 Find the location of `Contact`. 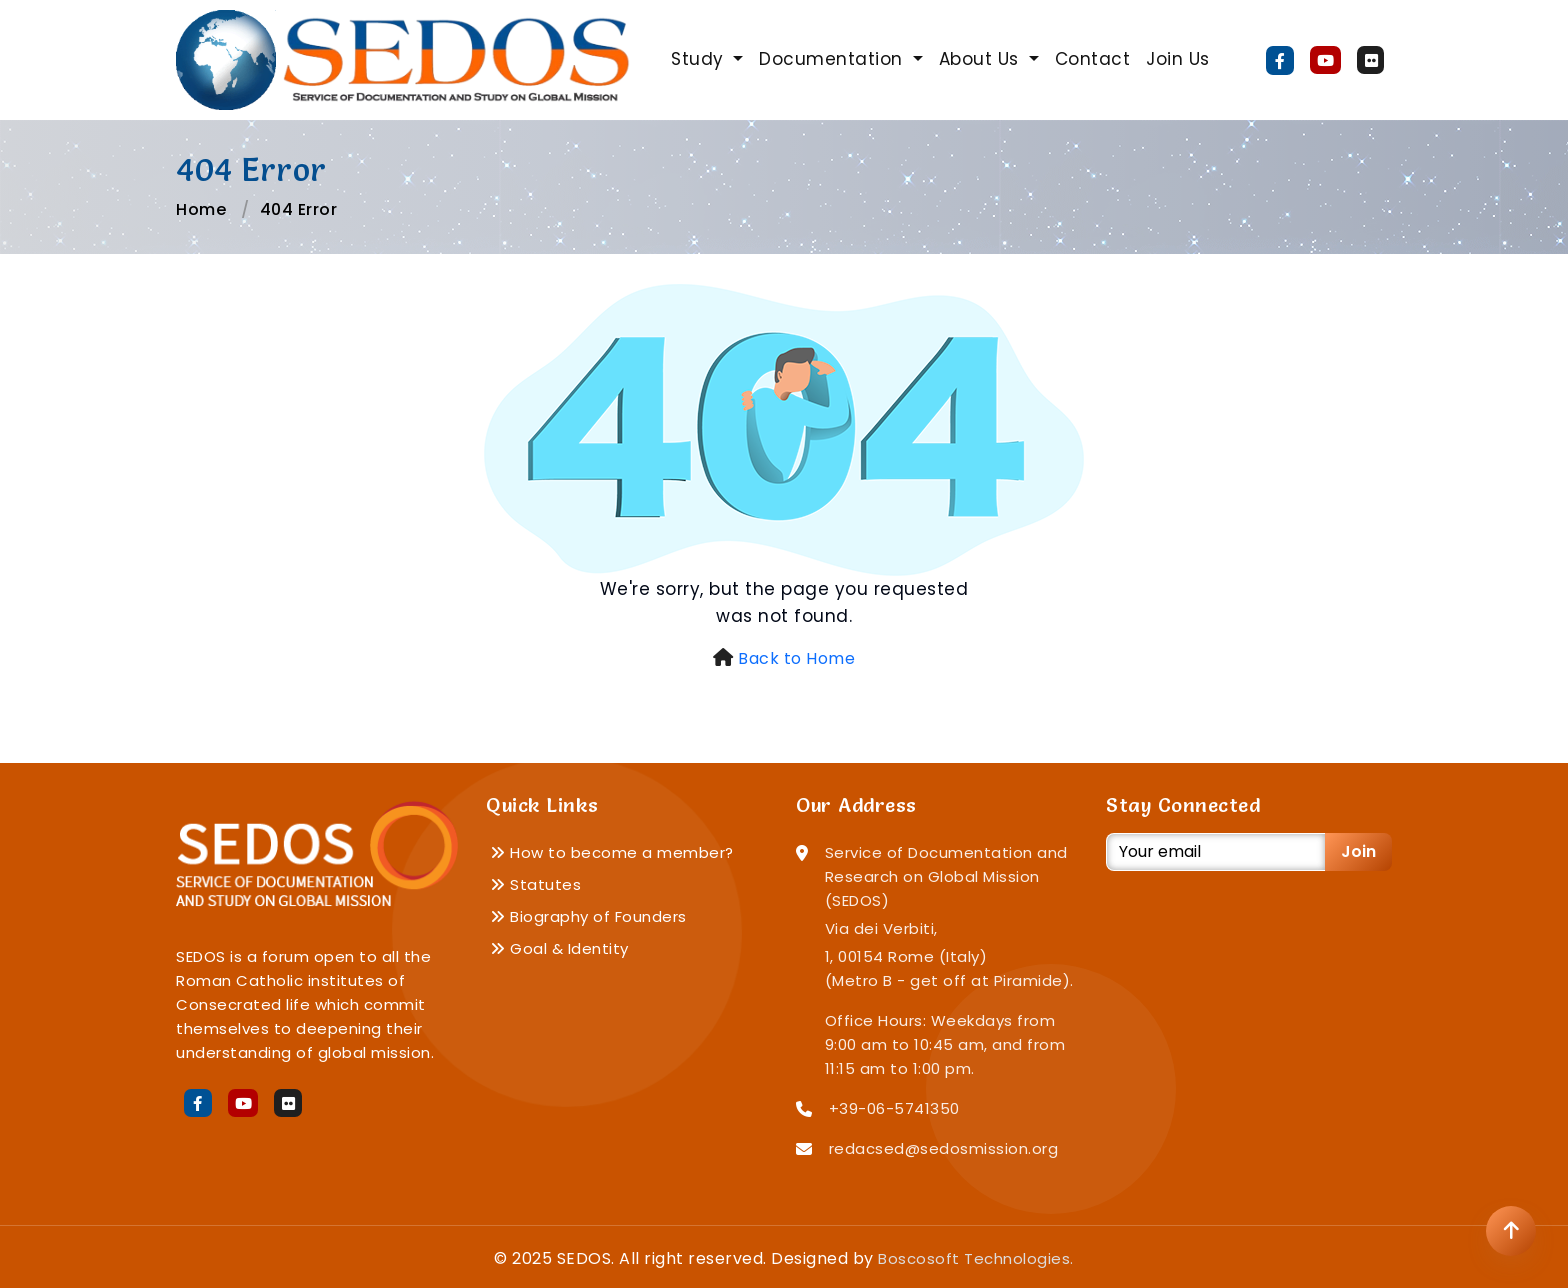

Contact is located at coordinates (1093, 59).